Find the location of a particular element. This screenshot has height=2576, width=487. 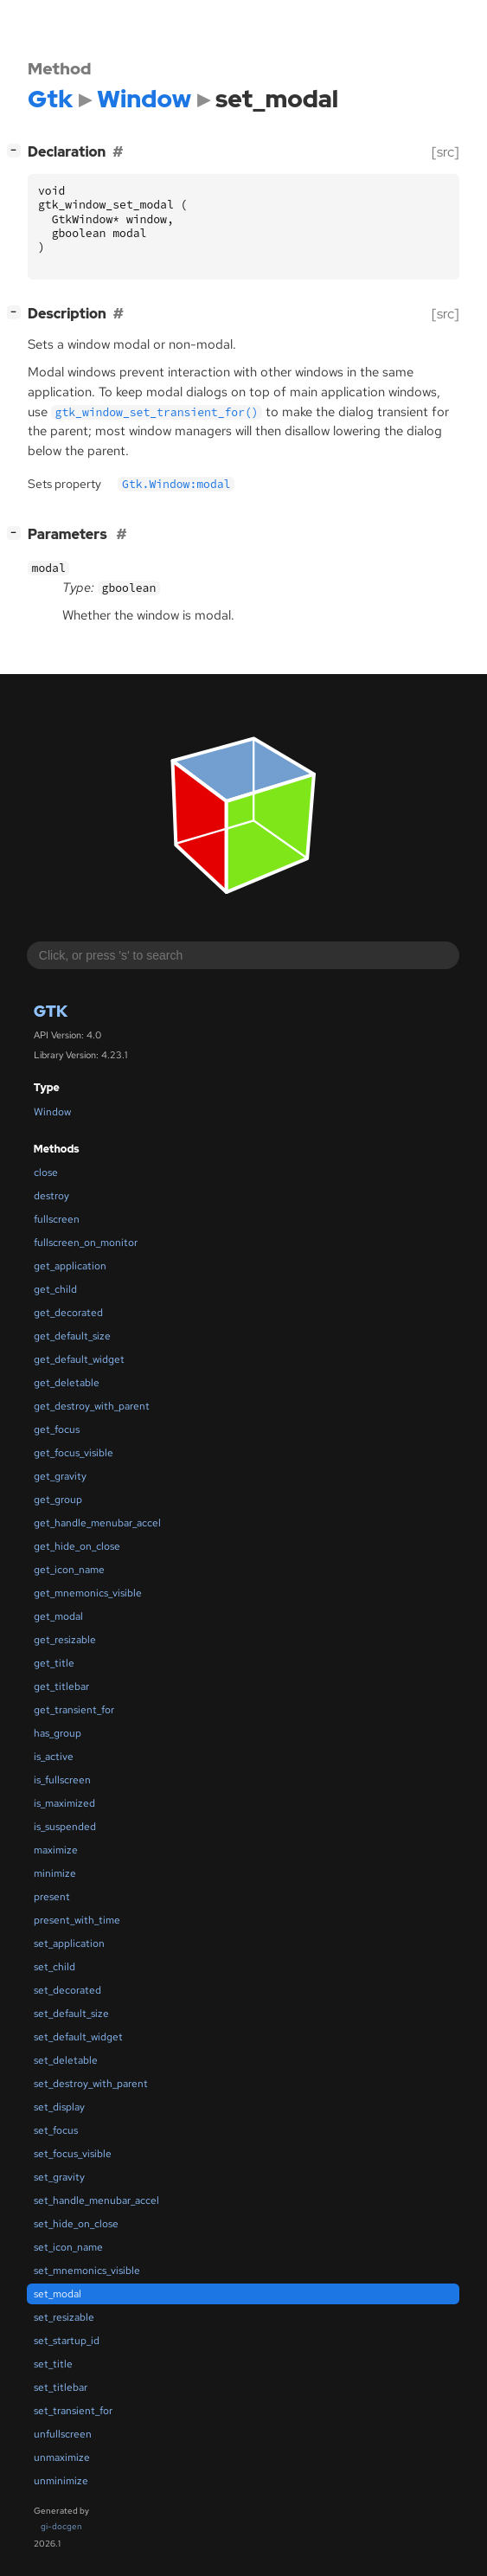

set_mnemonics_visible is located at coordinates (87, 2270).